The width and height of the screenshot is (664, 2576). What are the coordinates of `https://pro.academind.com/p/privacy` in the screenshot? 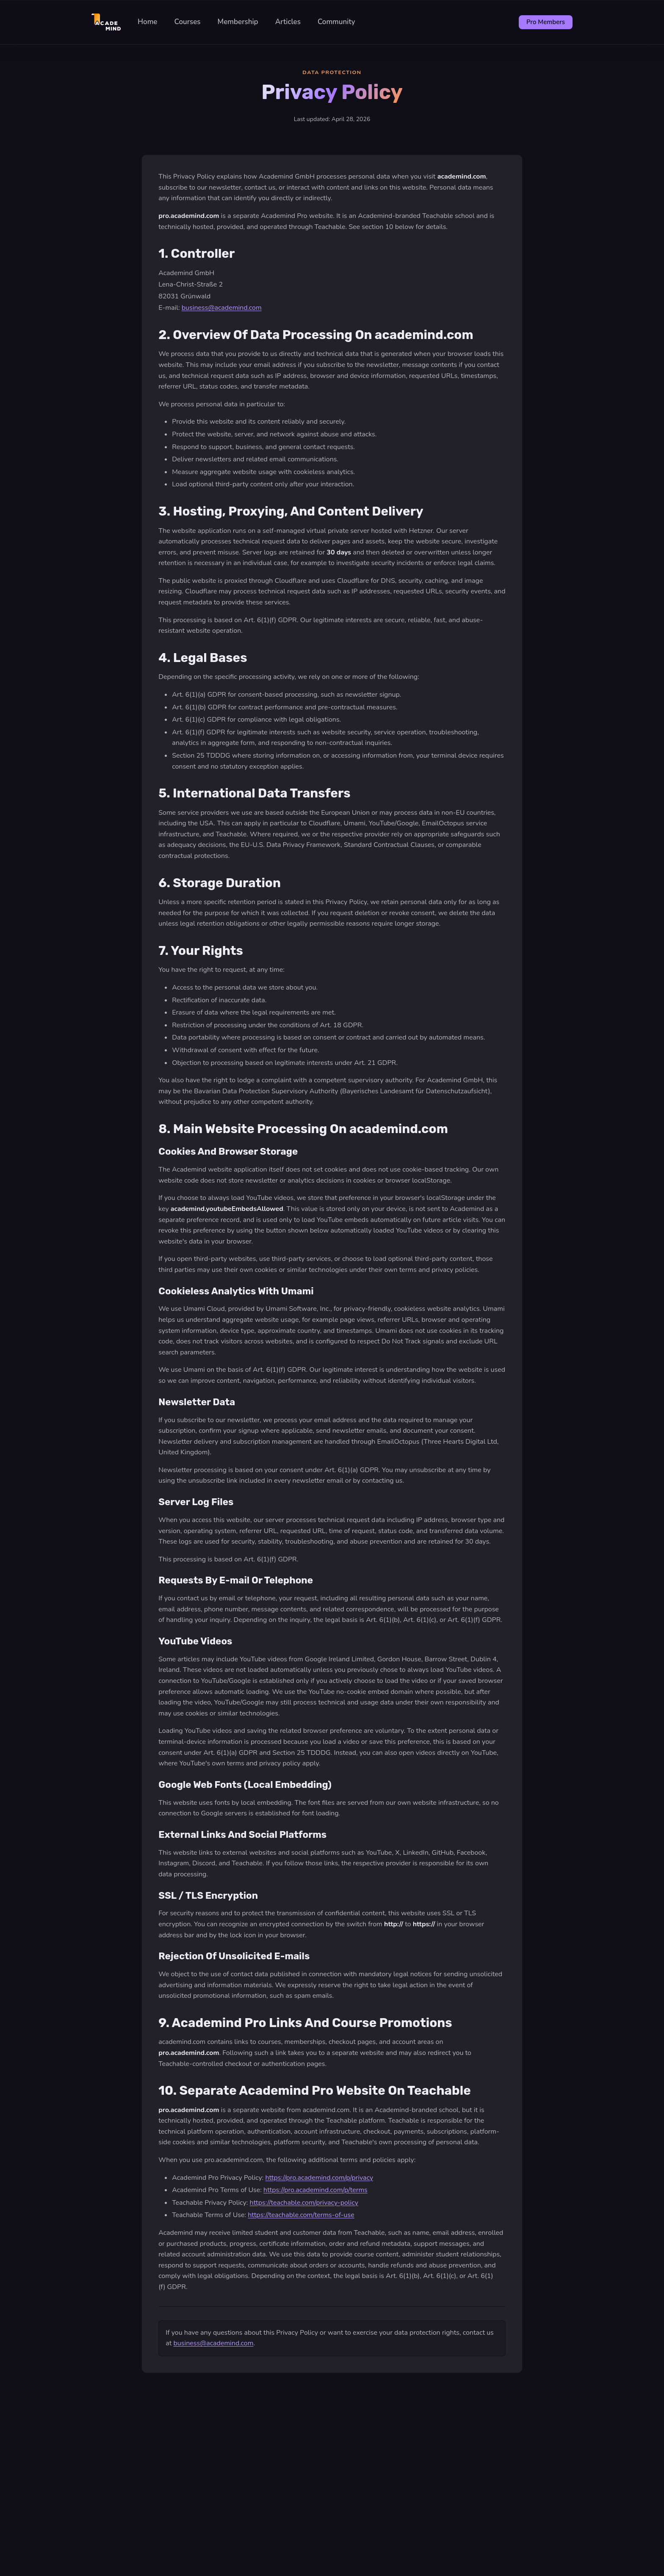 It's located at (319, 2177).